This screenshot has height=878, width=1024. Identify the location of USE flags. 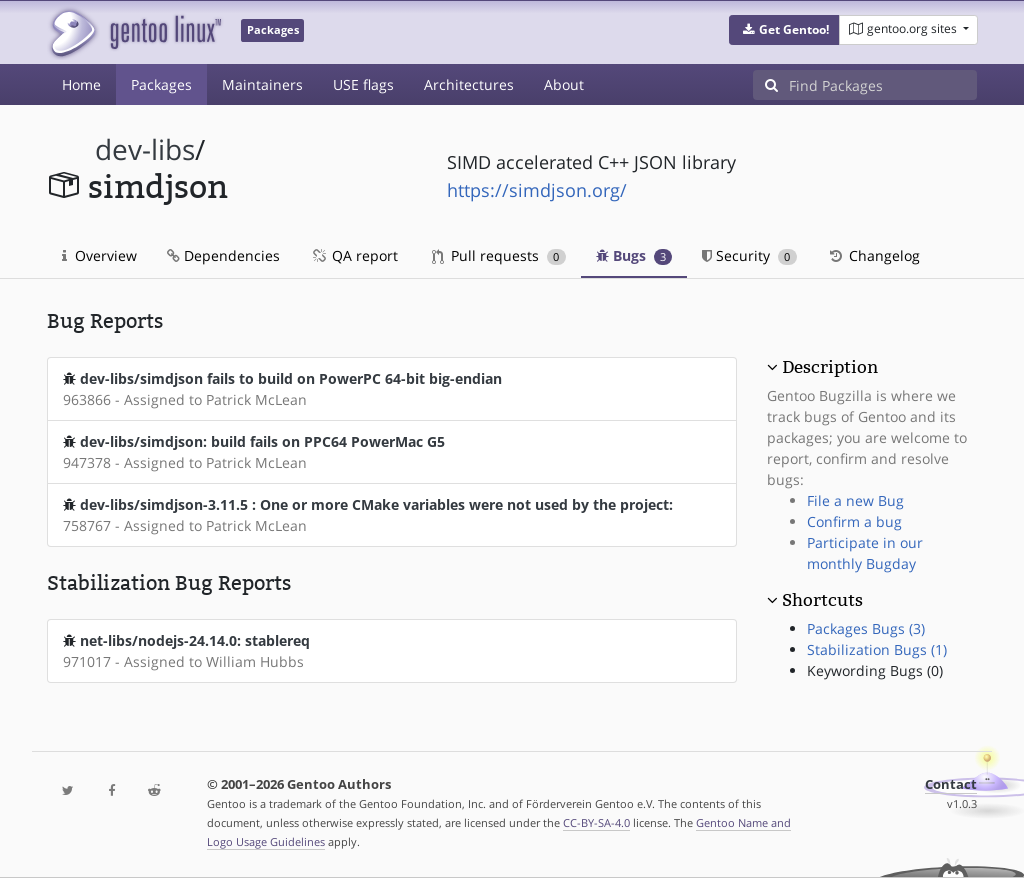
(363, 84).